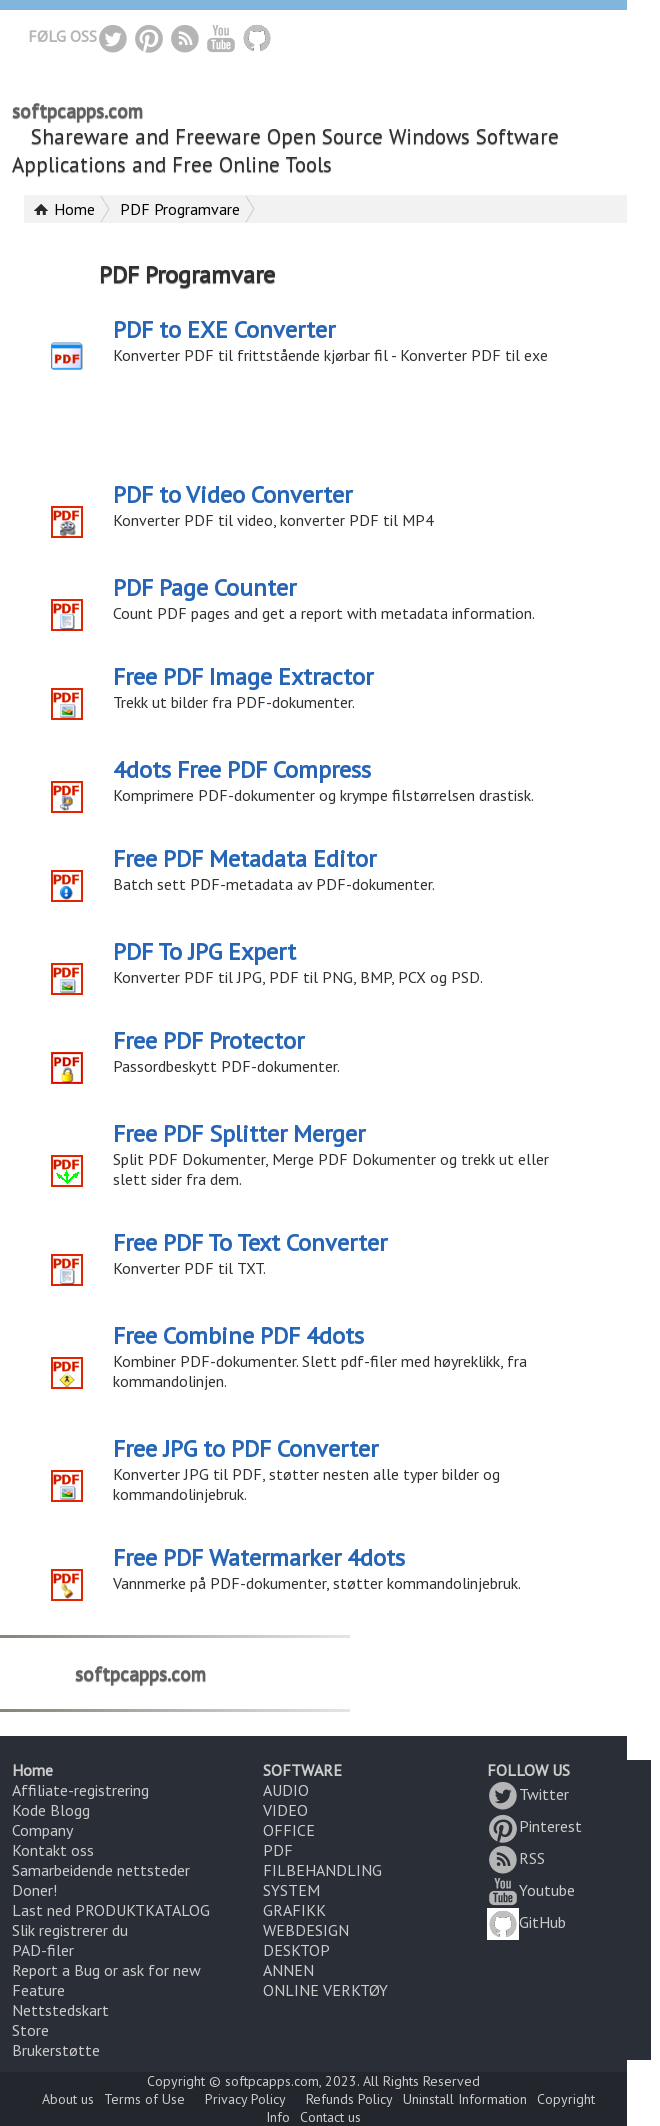 The height and width of the screenshot is (2126, 660). What do you see at coordinates (204, 587) in the screenshot?
I see `PDF Page Counter` at bounding box center [204, 587].